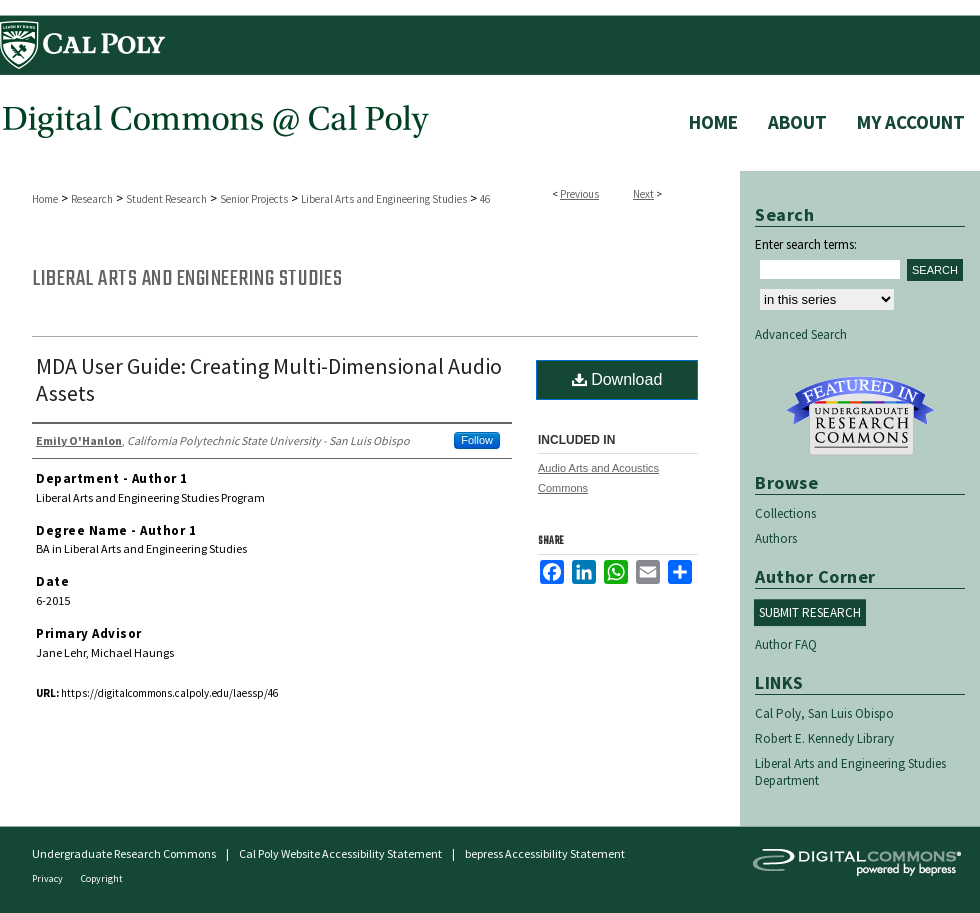 The width and height of the screenshot is (980, 913). I want to click on Enter search terms:, so click(806, 244).